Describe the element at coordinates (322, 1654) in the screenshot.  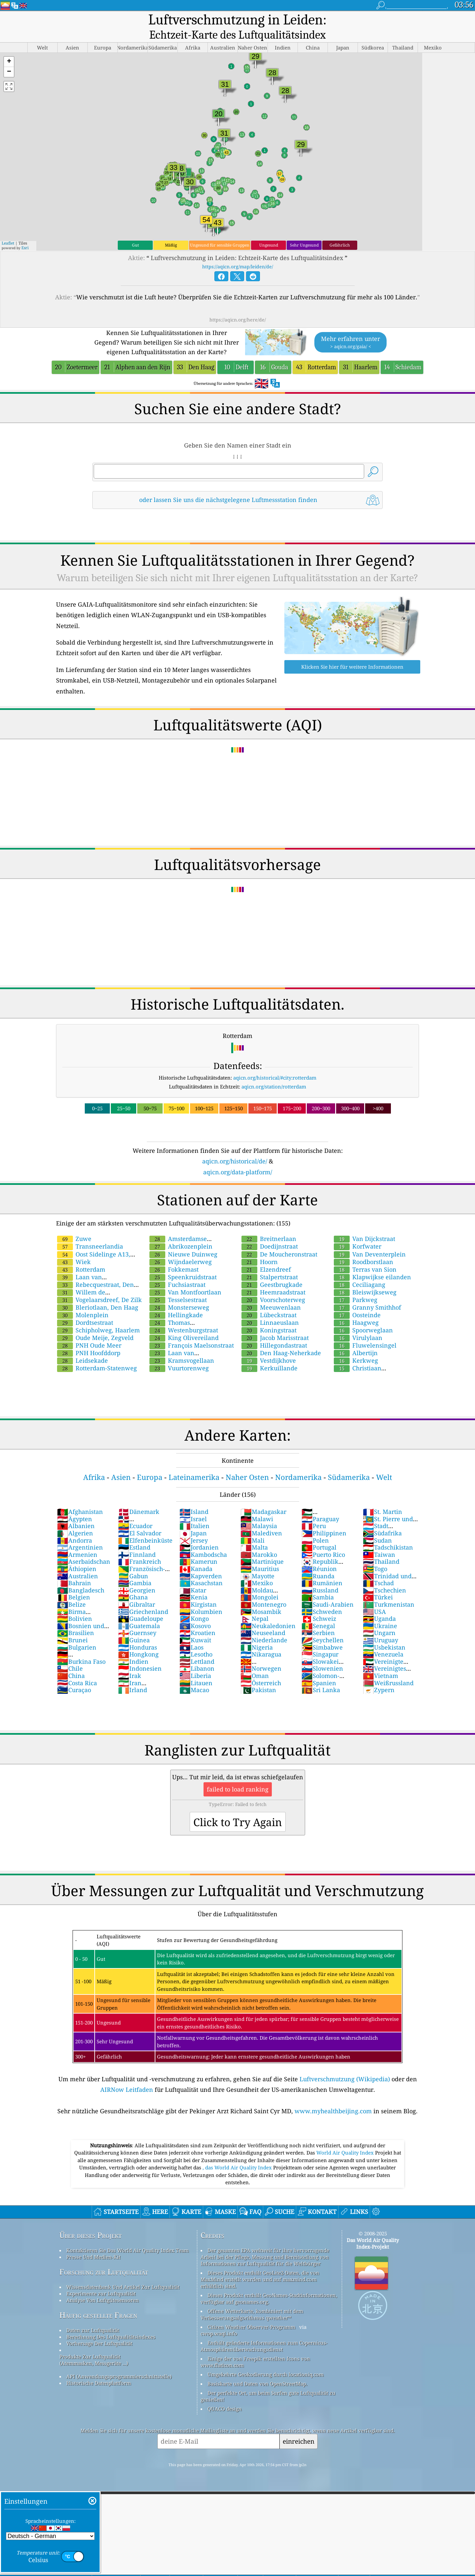
I see `Slowenien` at that location.